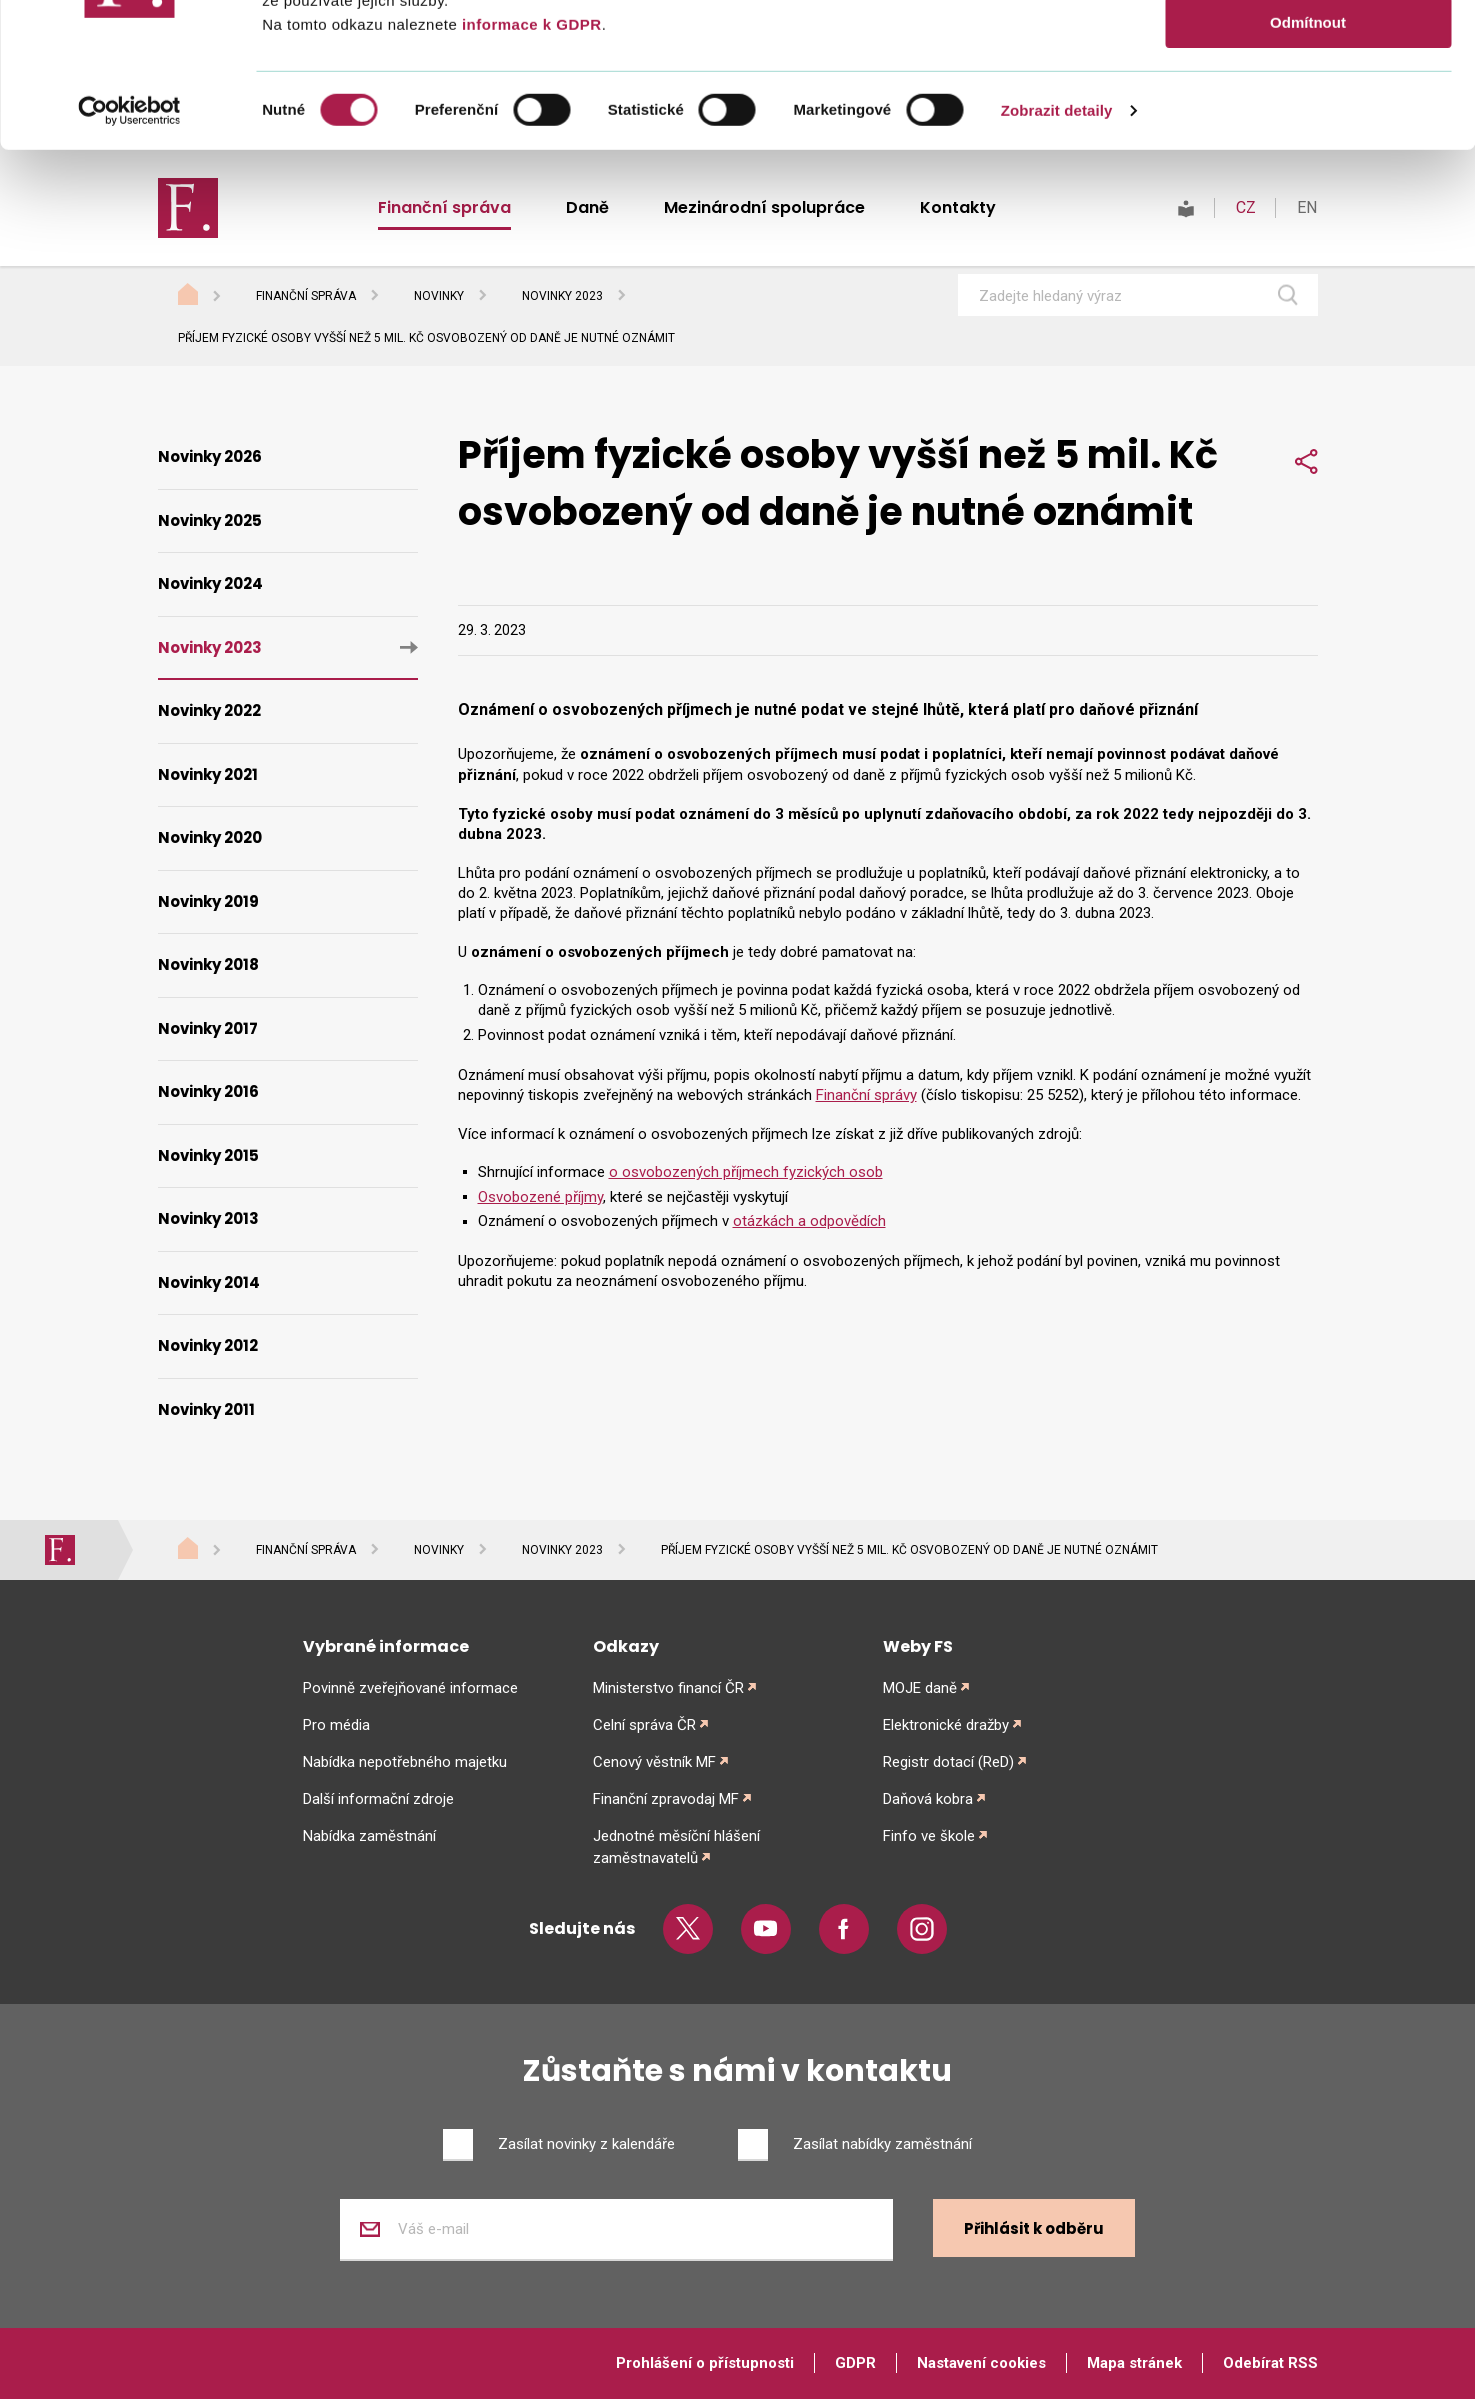 This screenshot has width=1475, height=2399. Describe the element at coordinates (1308, 108) in the screenshot. I see `Povolit výběr` at that location.